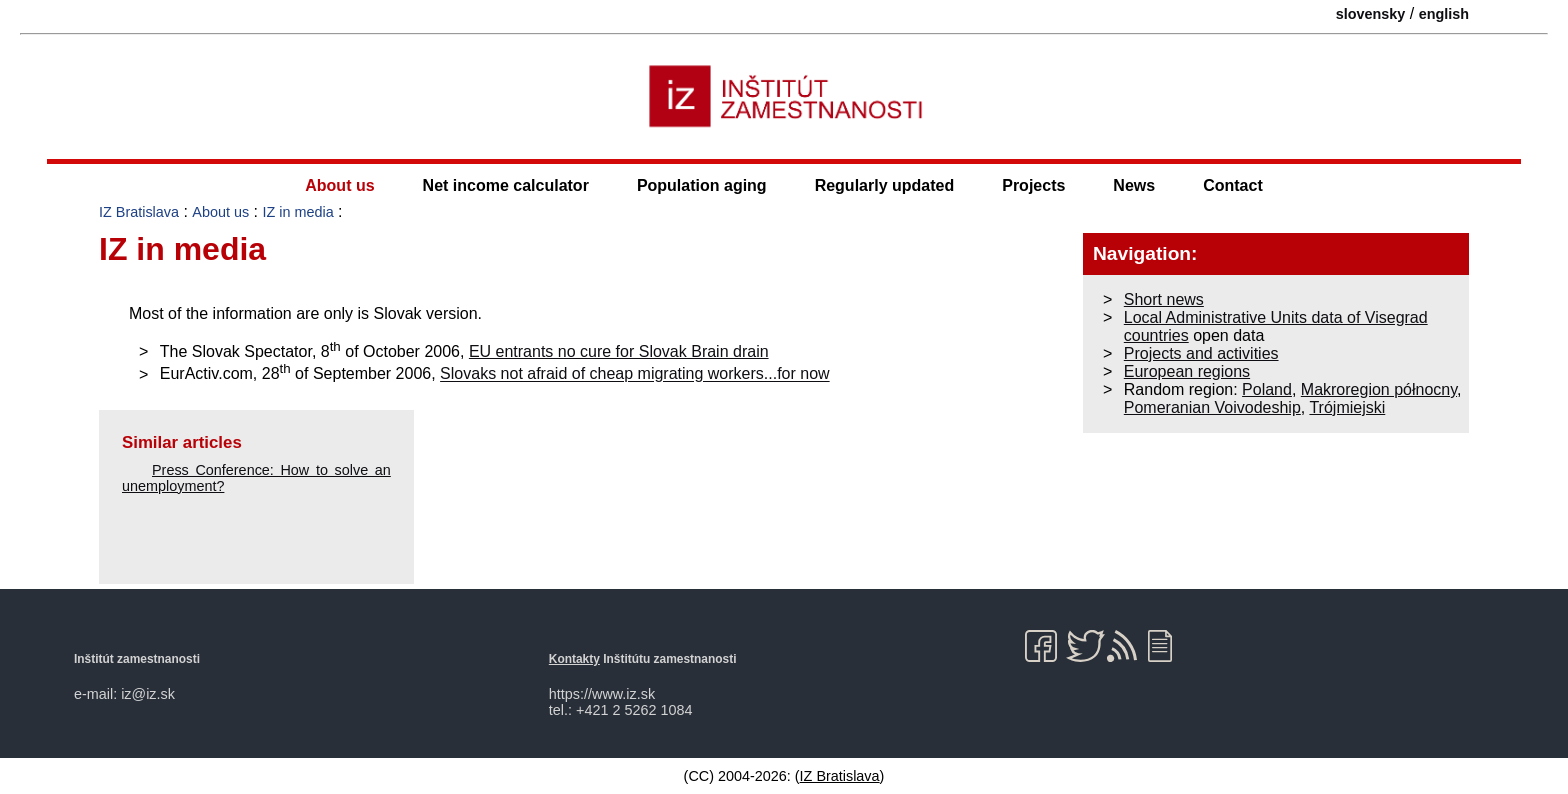 This screenshot has height=794, width=1568. What do you see at coordinates (1201, 353) in the screenshot?
I see `Projects and activities` at bounding box center [1201, 353].